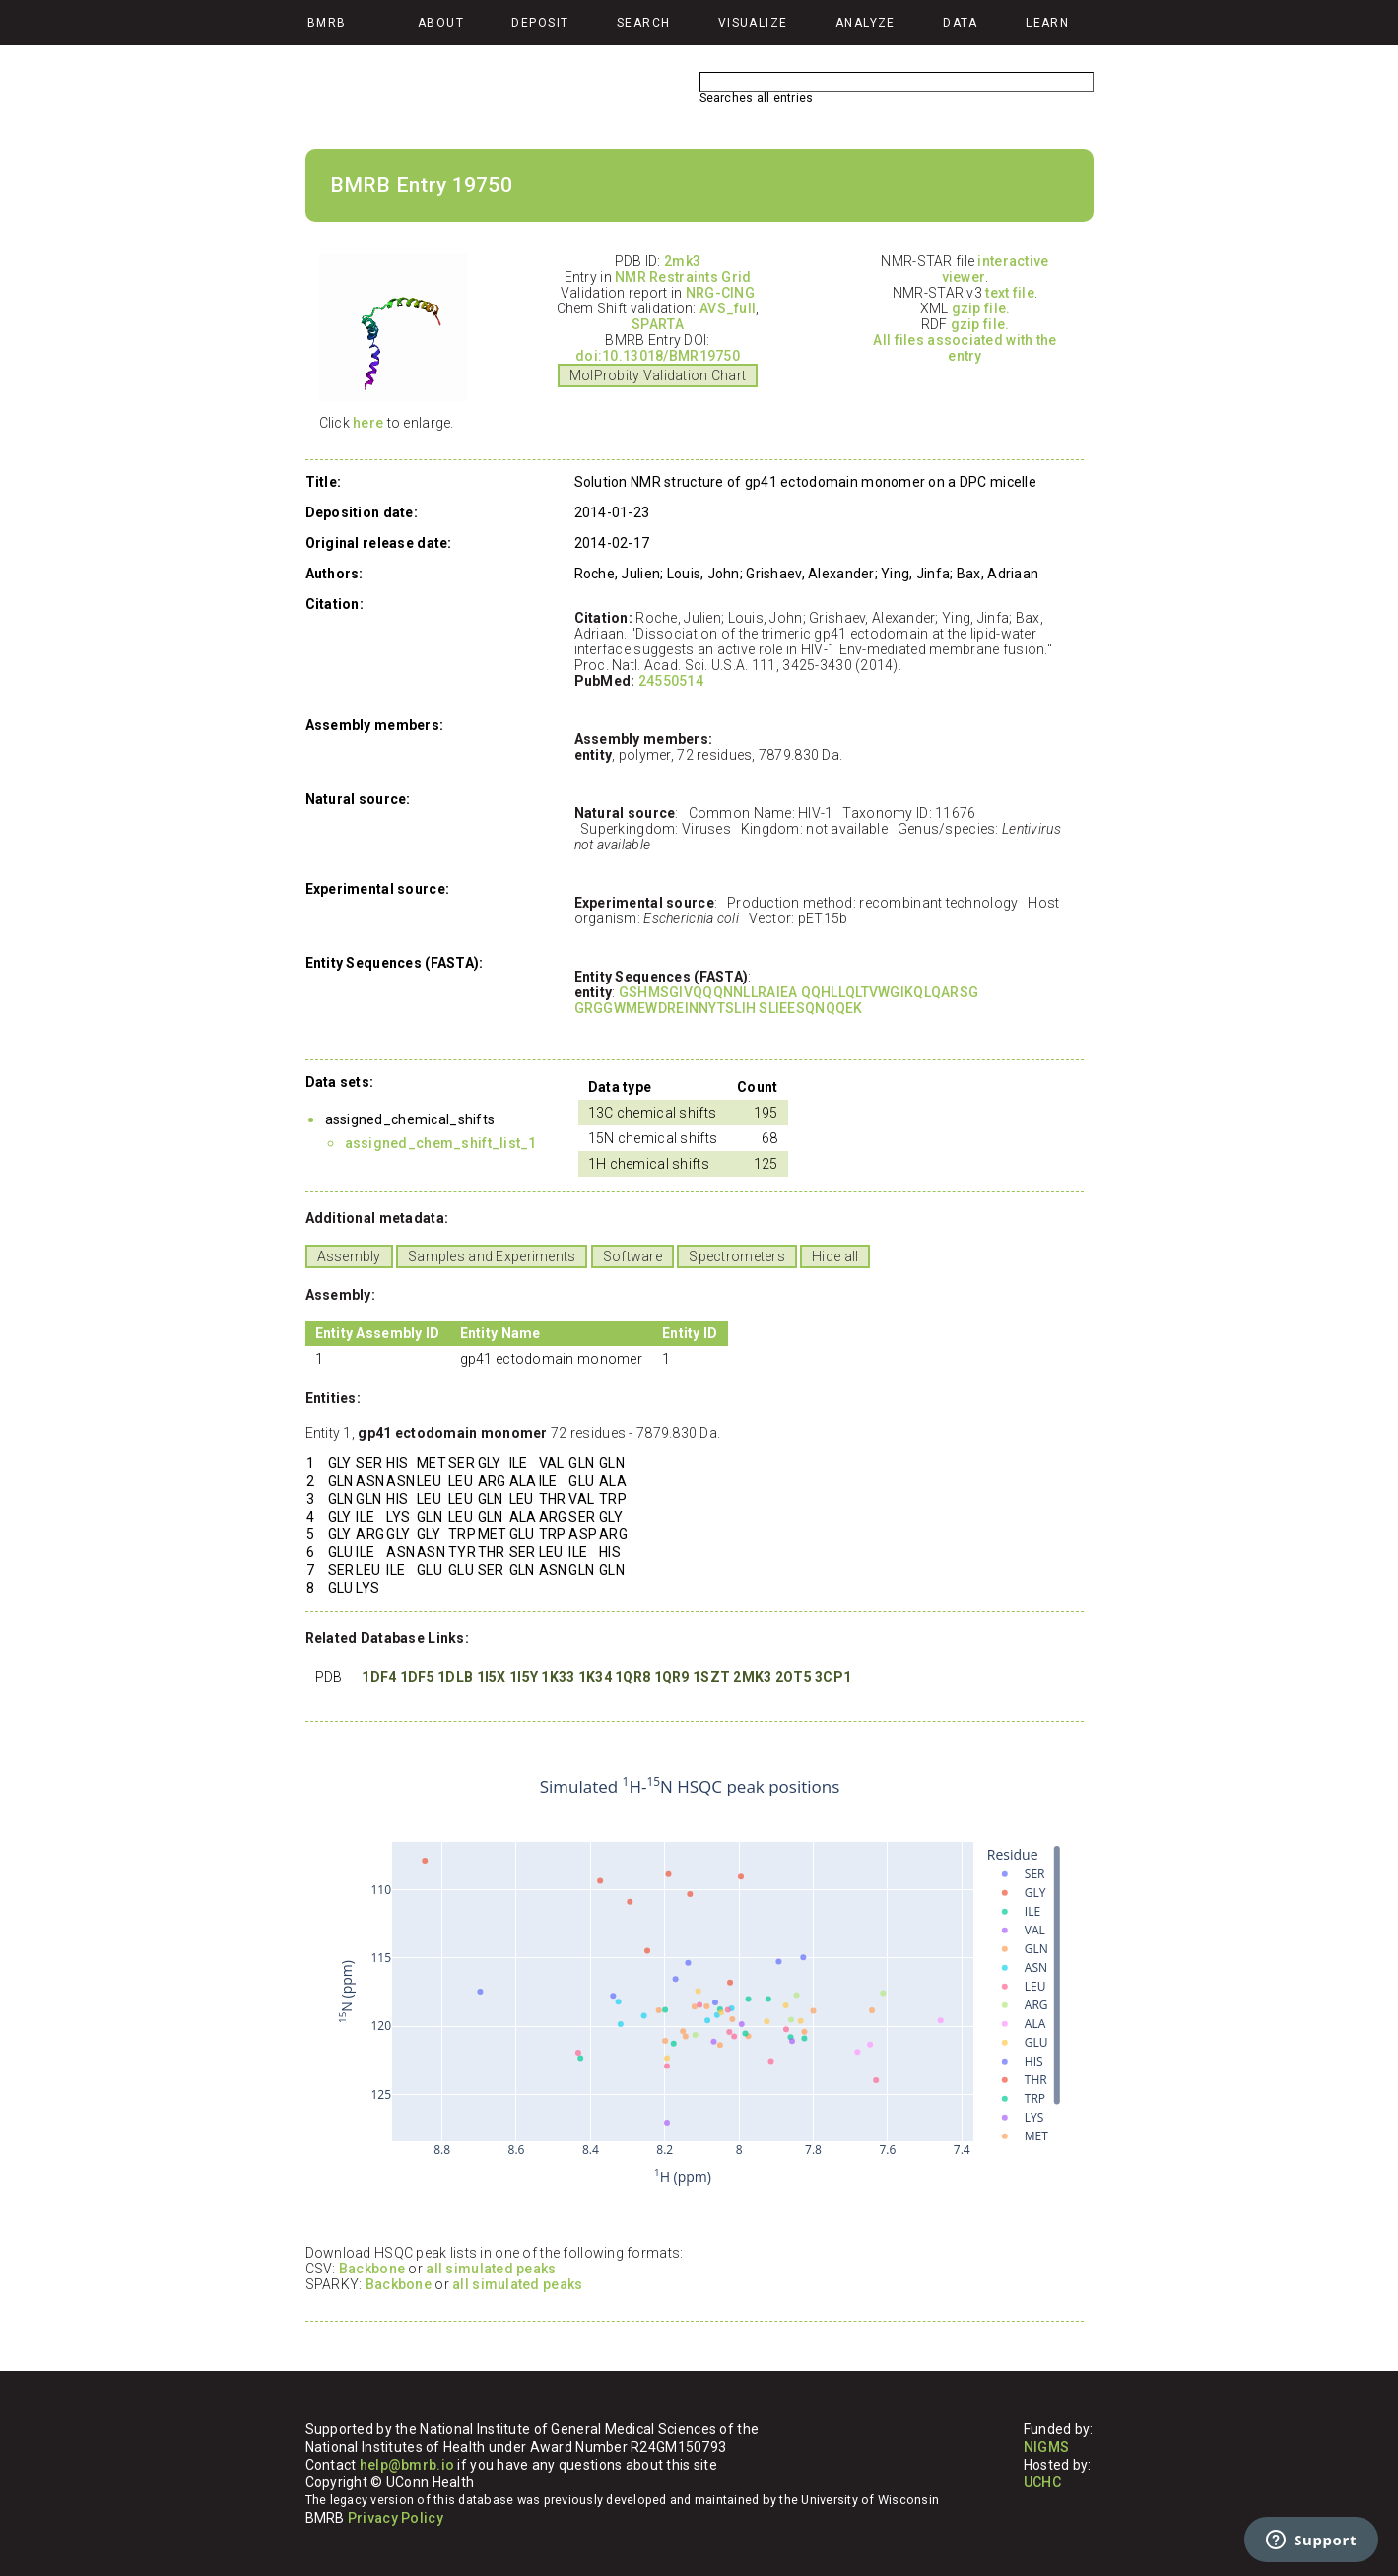 The height and width of the screenshot is (2576, 1398). I want to click on Spectrometers, so click(737, 1256).